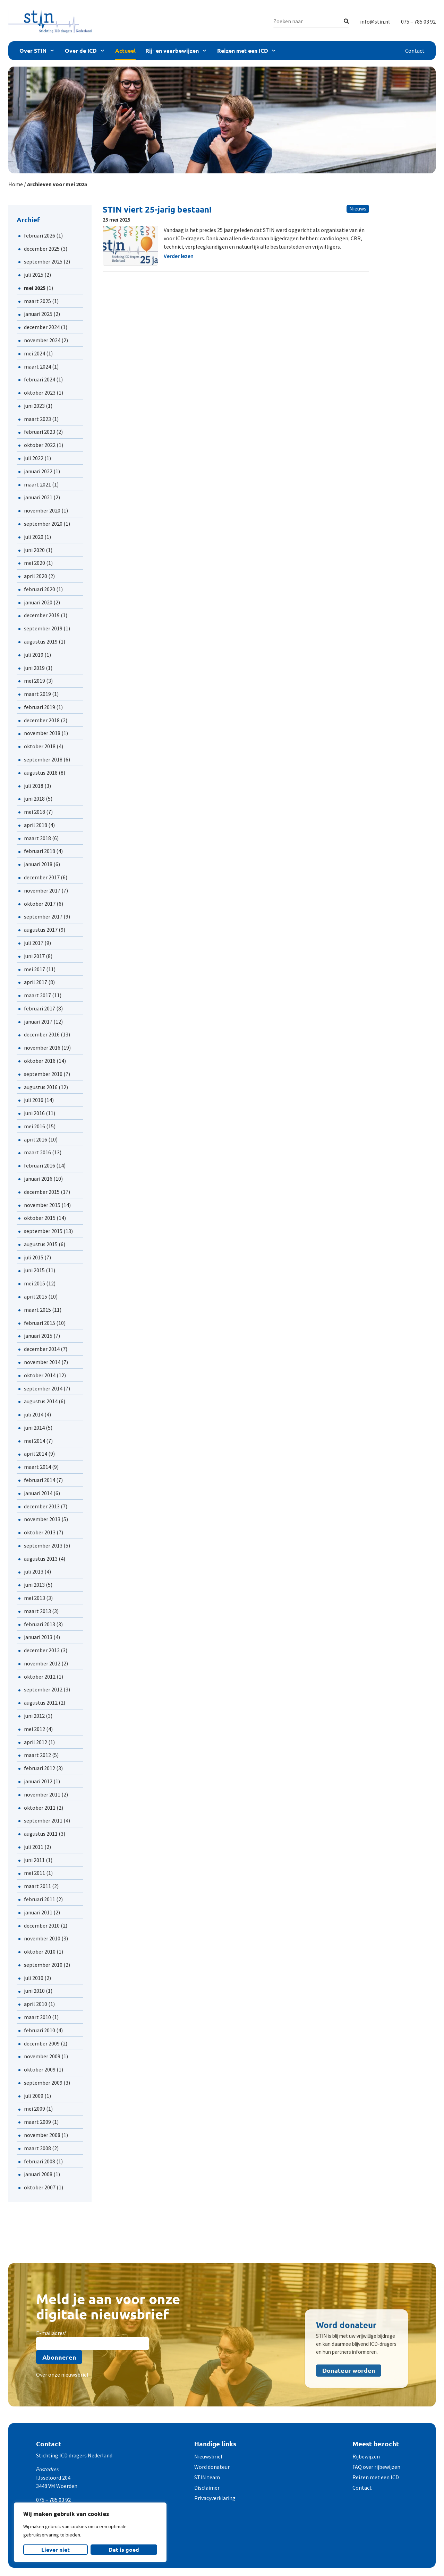 The height and width of the screenshot is (2576, 444). What do you see at coordinates (39, 2030) in the screenshot?
I see `februari 2010` at bounding box center [39, 2030].